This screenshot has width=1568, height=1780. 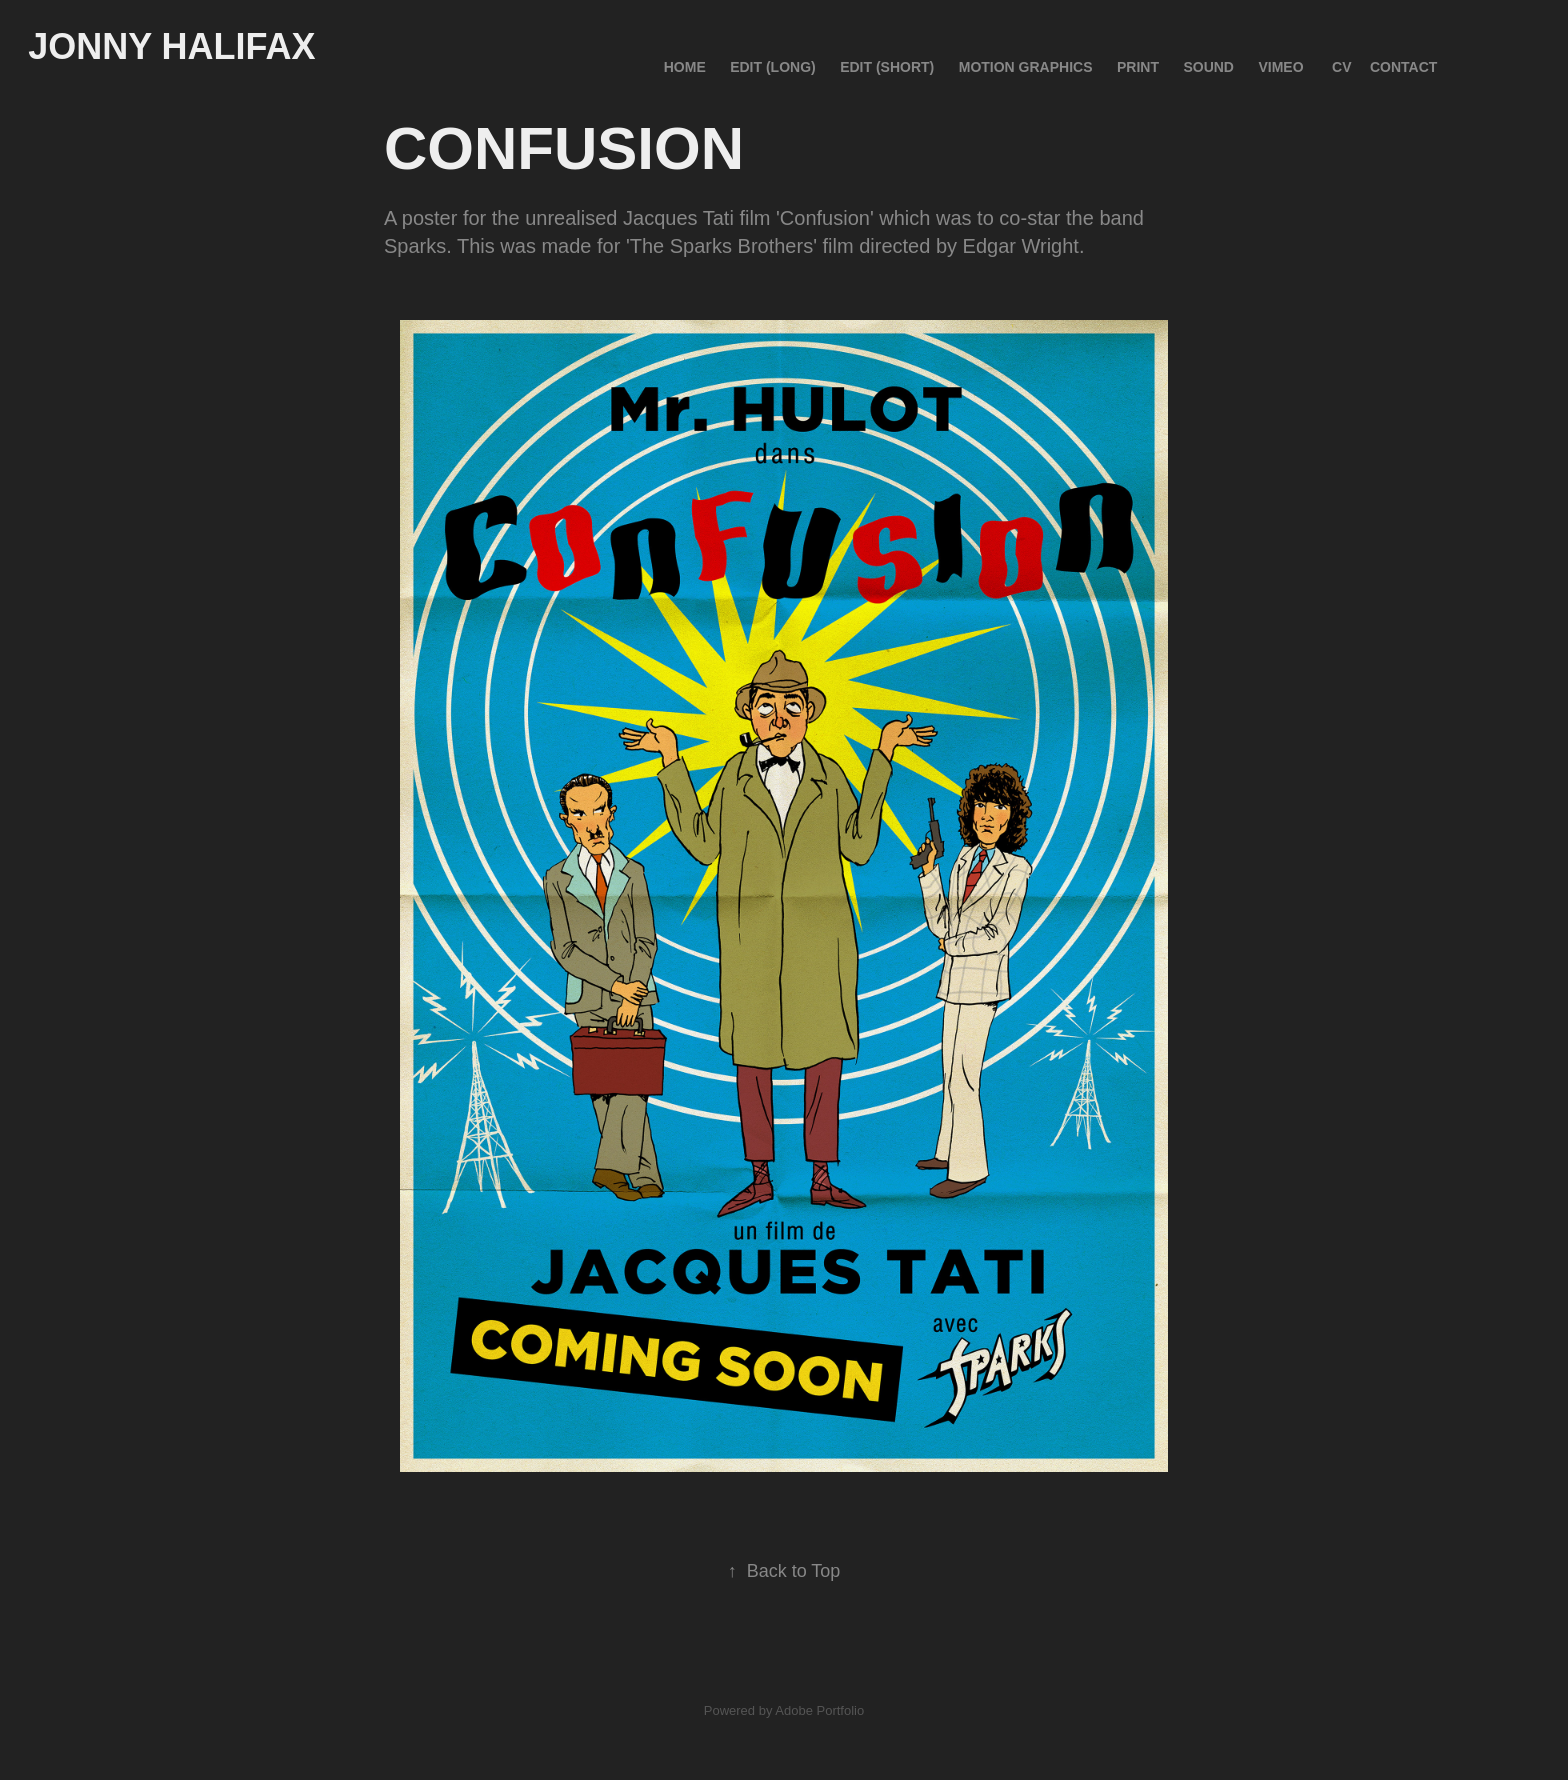 I want to click on CV, so click(x=1341, y=67).